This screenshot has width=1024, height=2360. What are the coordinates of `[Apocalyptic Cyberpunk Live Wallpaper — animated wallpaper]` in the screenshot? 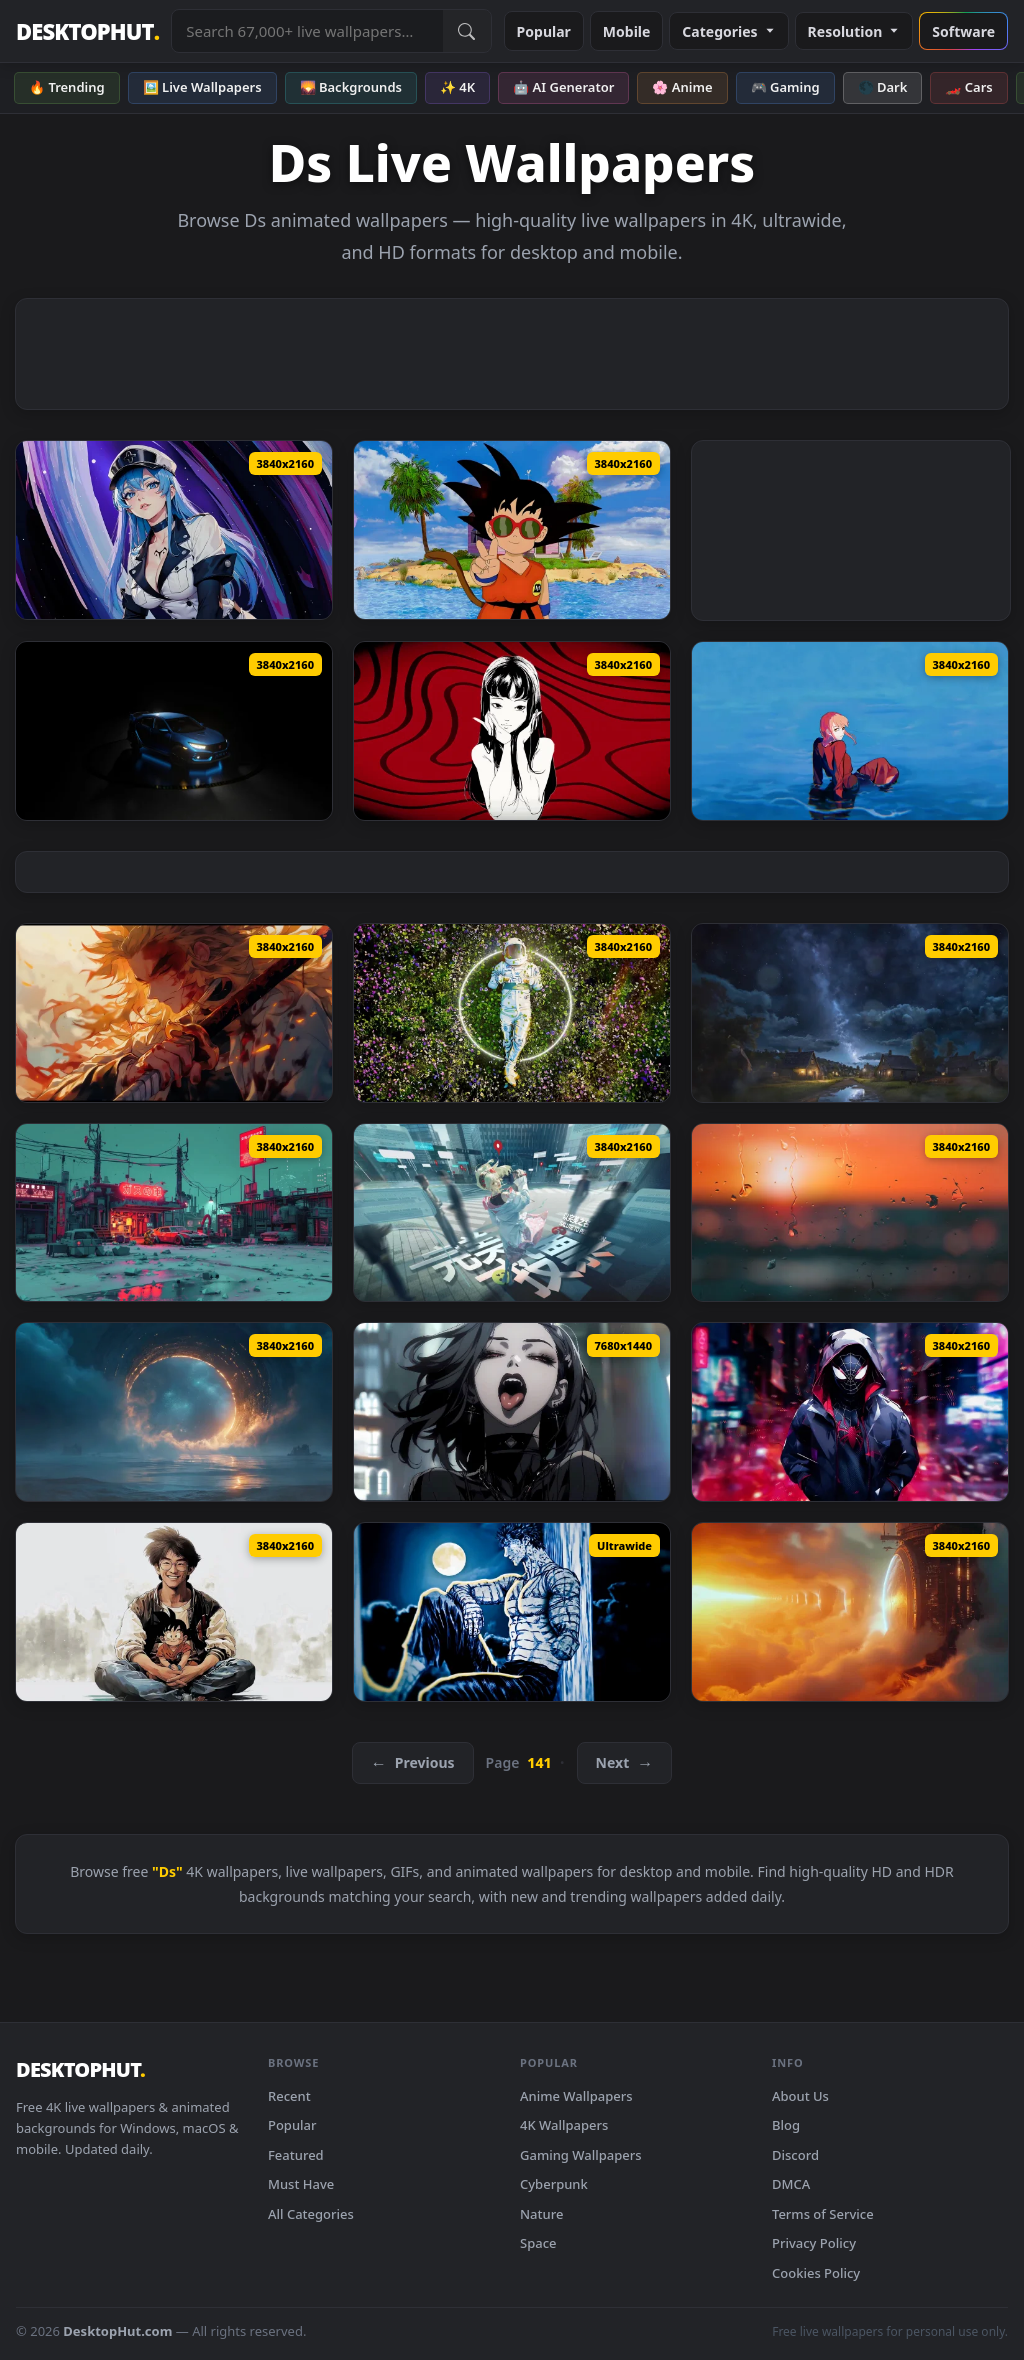 It's located at (174, 1213).